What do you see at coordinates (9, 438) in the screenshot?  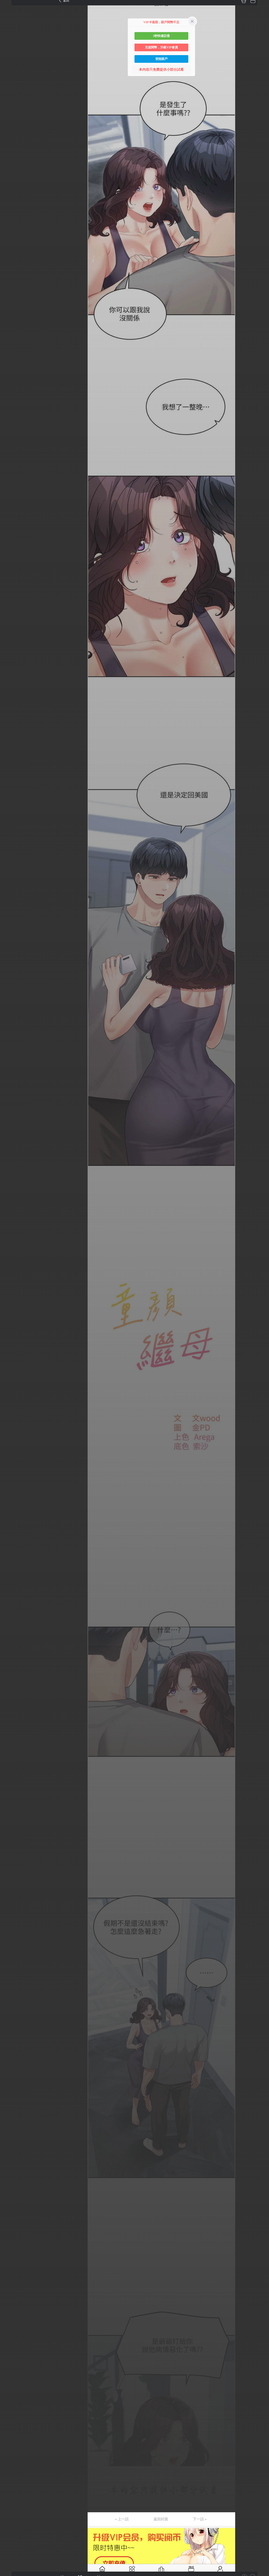 I see `第49话` at bounding box center [9, 438].